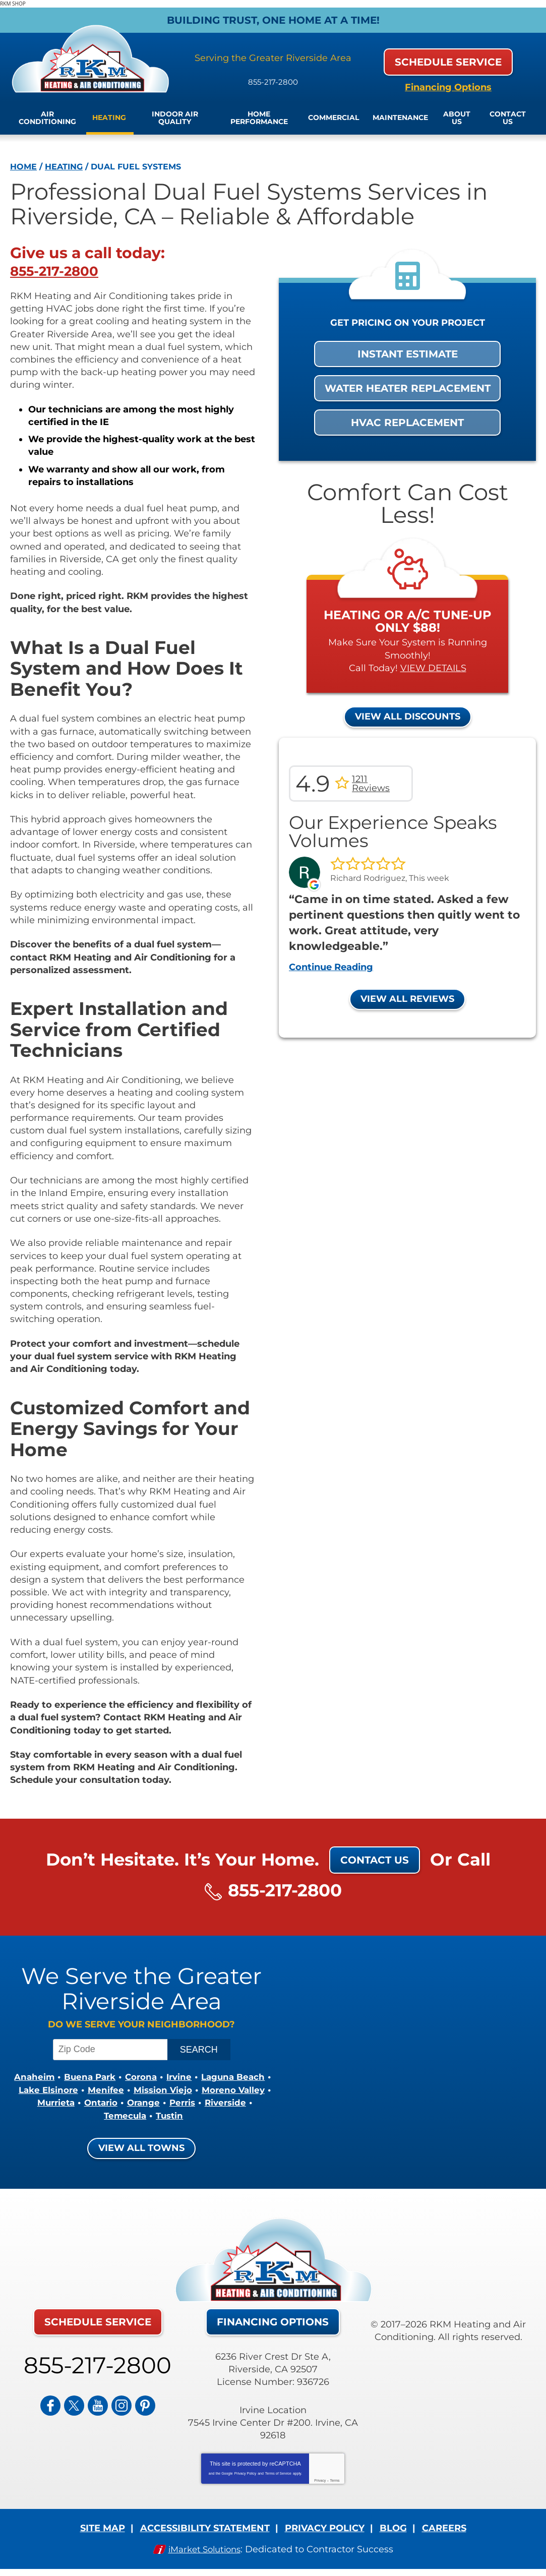 Image resolution: width=546 pixels, height=2576 pixels. What do you see at coordinates (245, 2473) in the screenshot?
I see `Privacy Policy` at bounding box center [245, 2473].